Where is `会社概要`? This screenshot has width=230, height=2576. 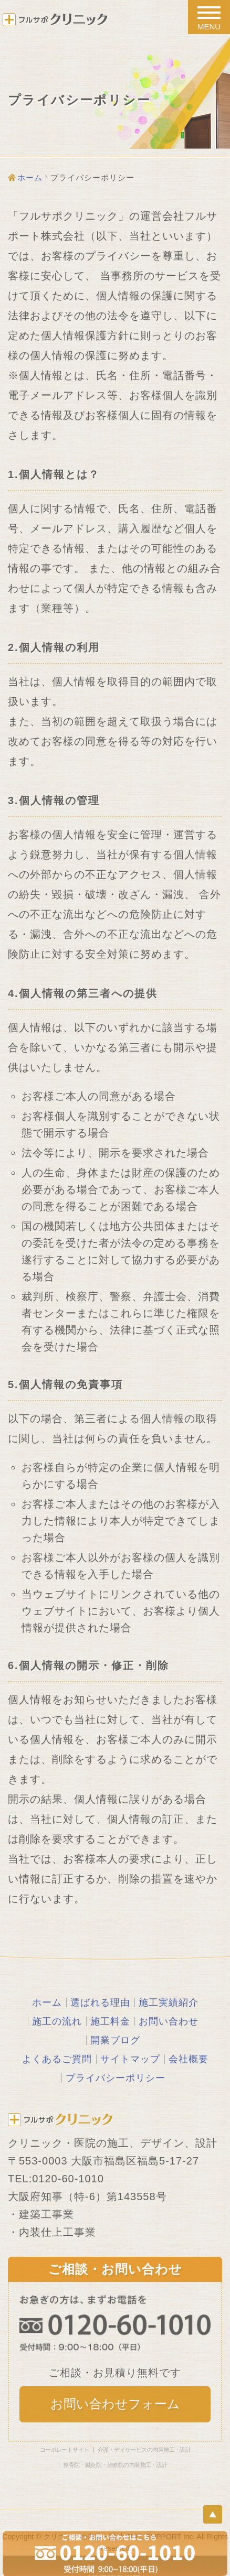
会社概要 is located at coordinates (188, 2059).